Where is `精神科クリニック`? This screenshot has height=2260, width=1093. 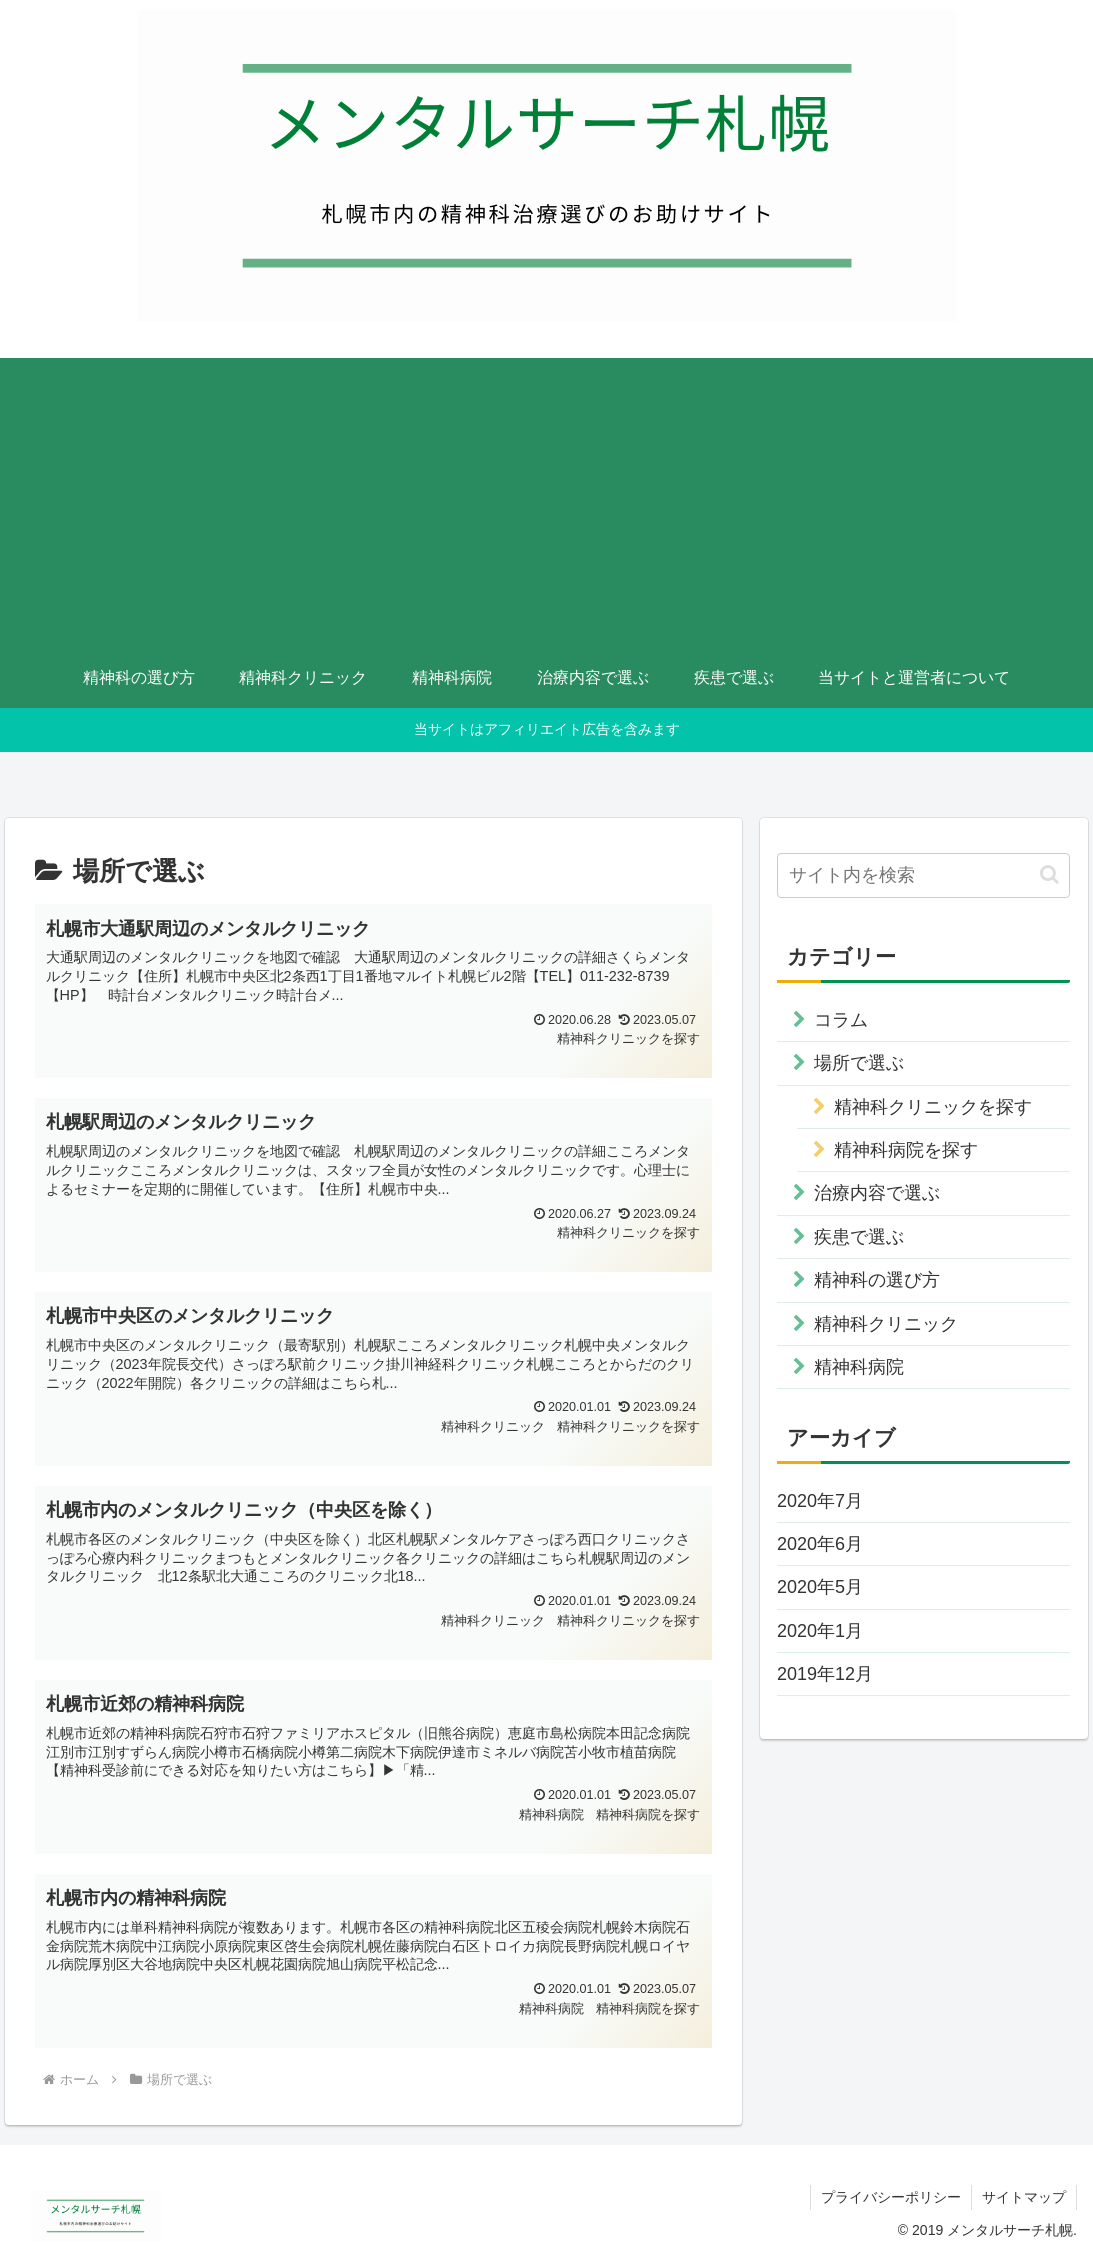 精神科クリニック is located at coordinates (886, 1324).